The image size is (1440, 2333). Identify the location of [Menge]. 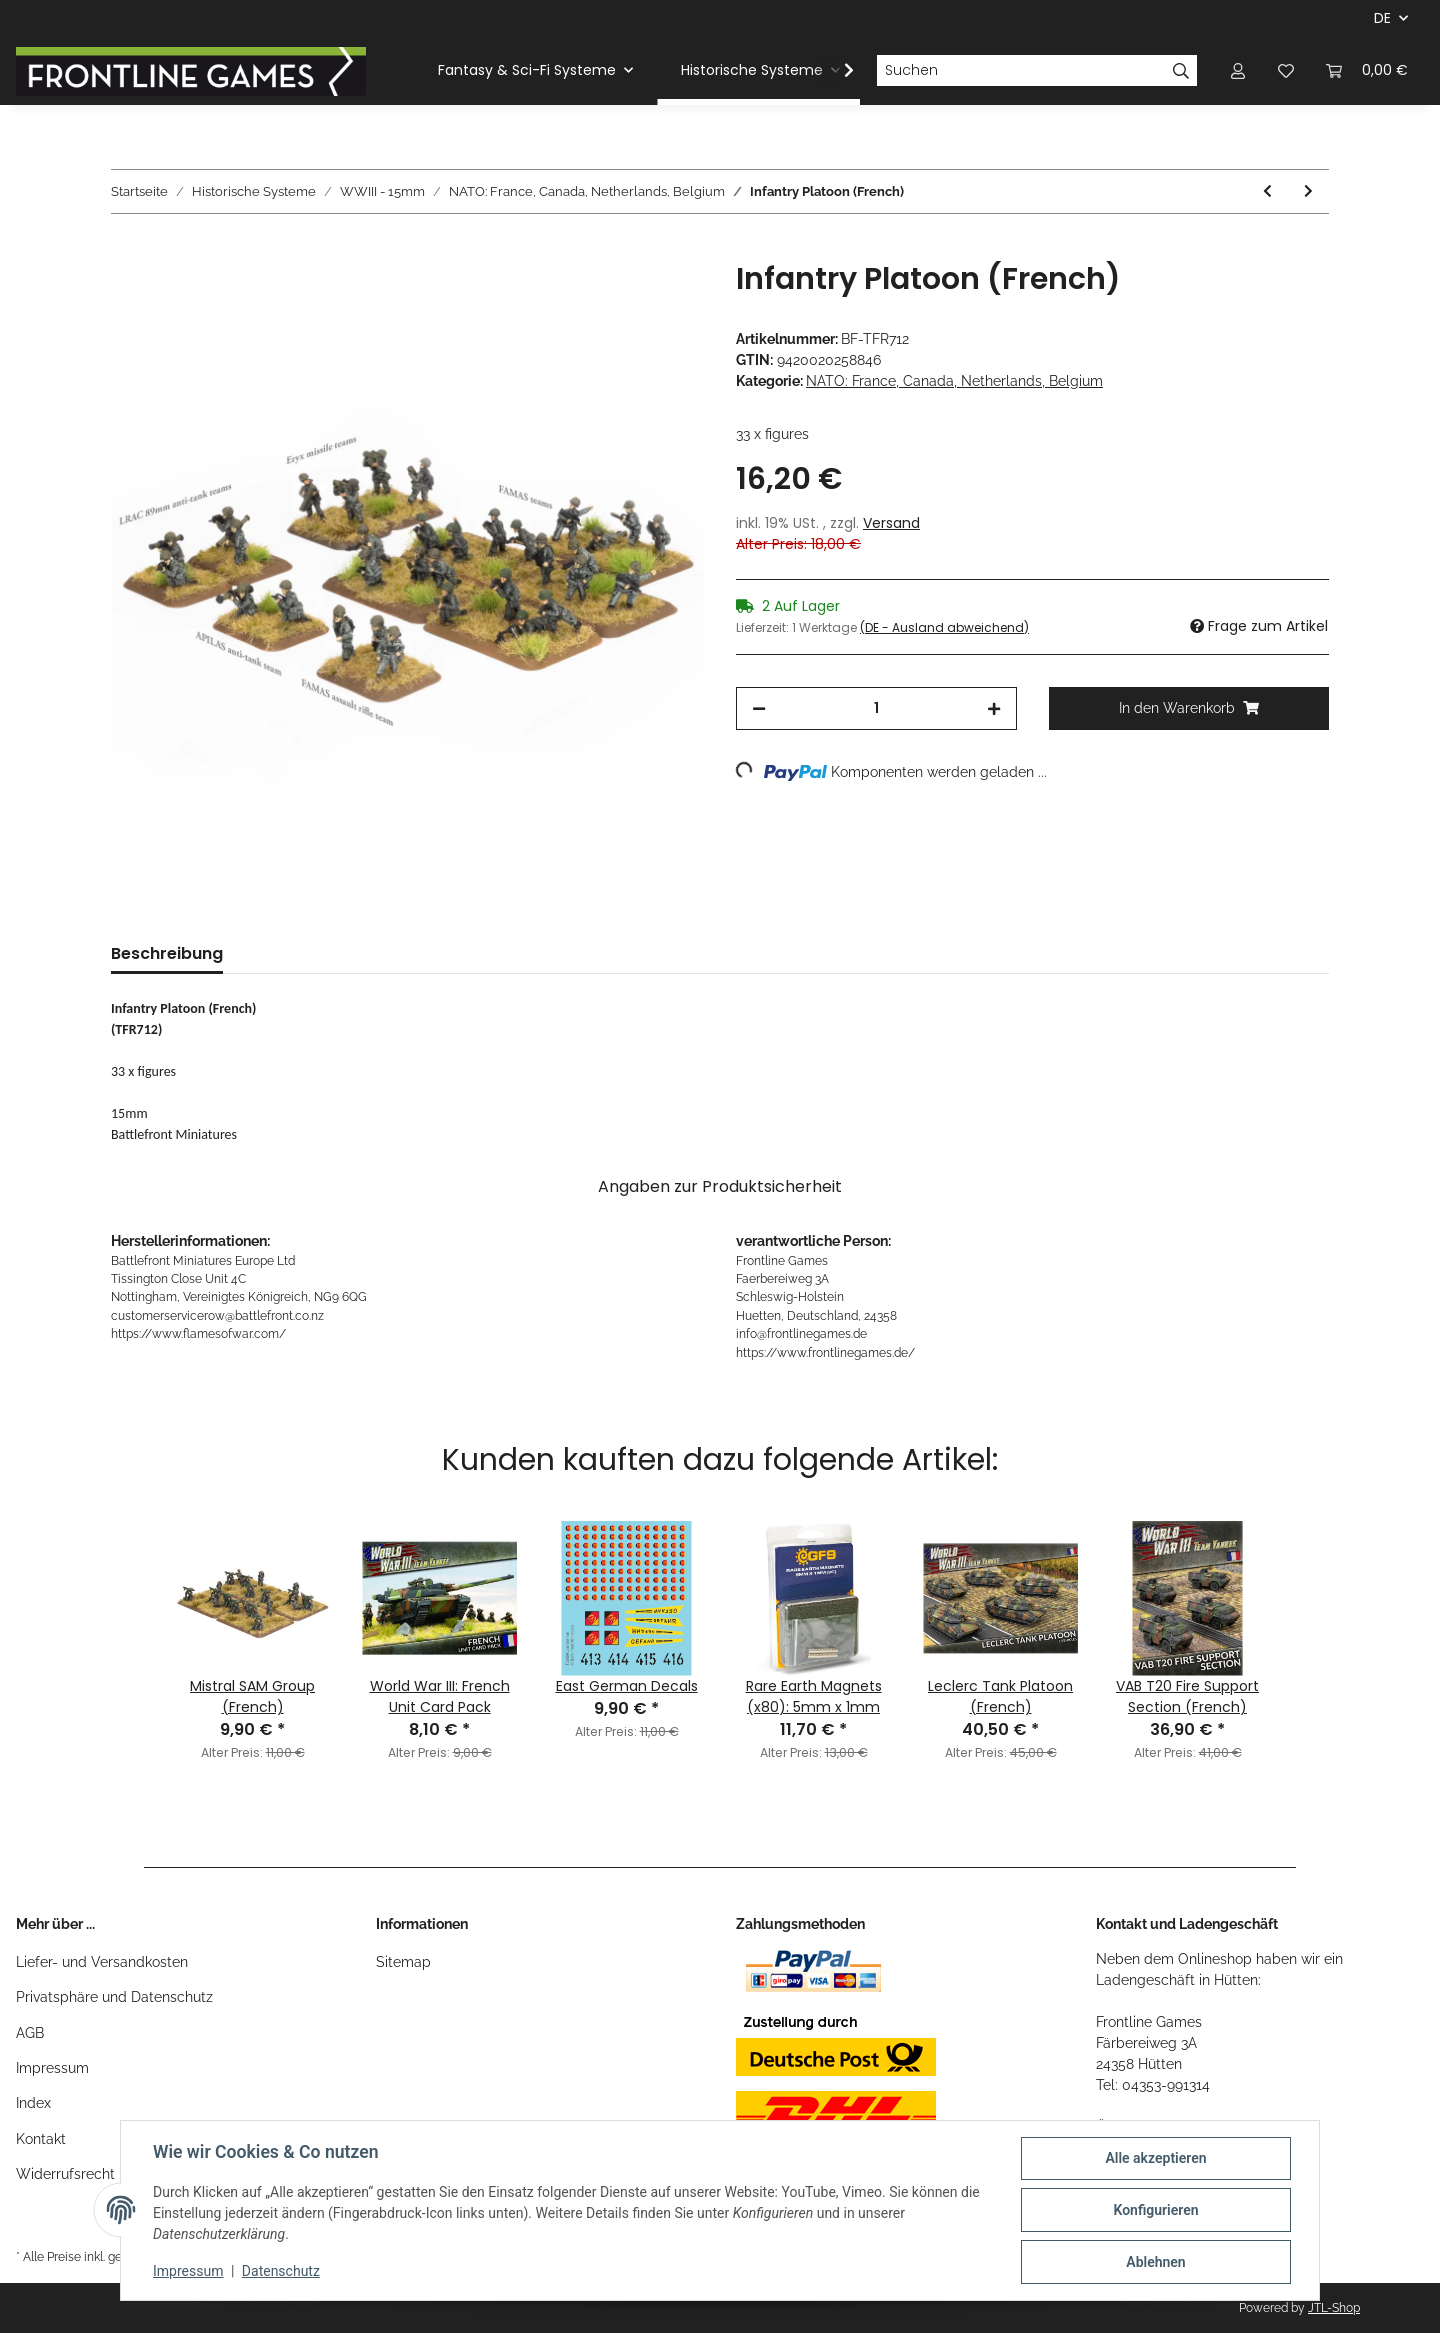
(876, 708).